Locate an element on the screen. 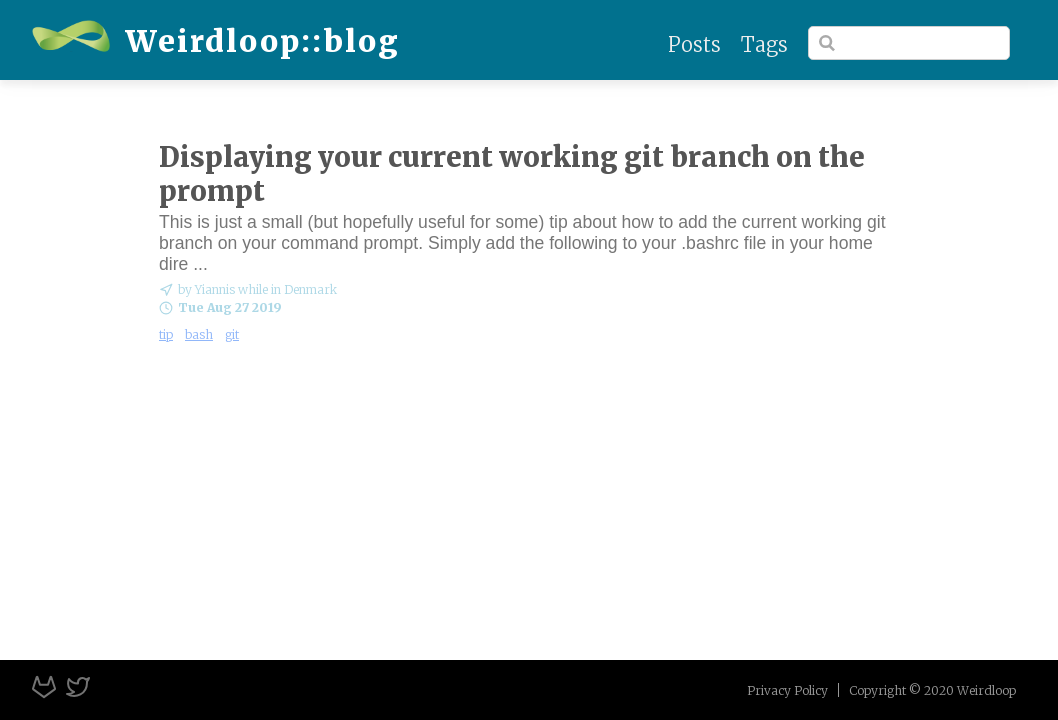 Image resolution: width=1058 pixels, height=720 pixels. git is located at coordinates (232, 334).